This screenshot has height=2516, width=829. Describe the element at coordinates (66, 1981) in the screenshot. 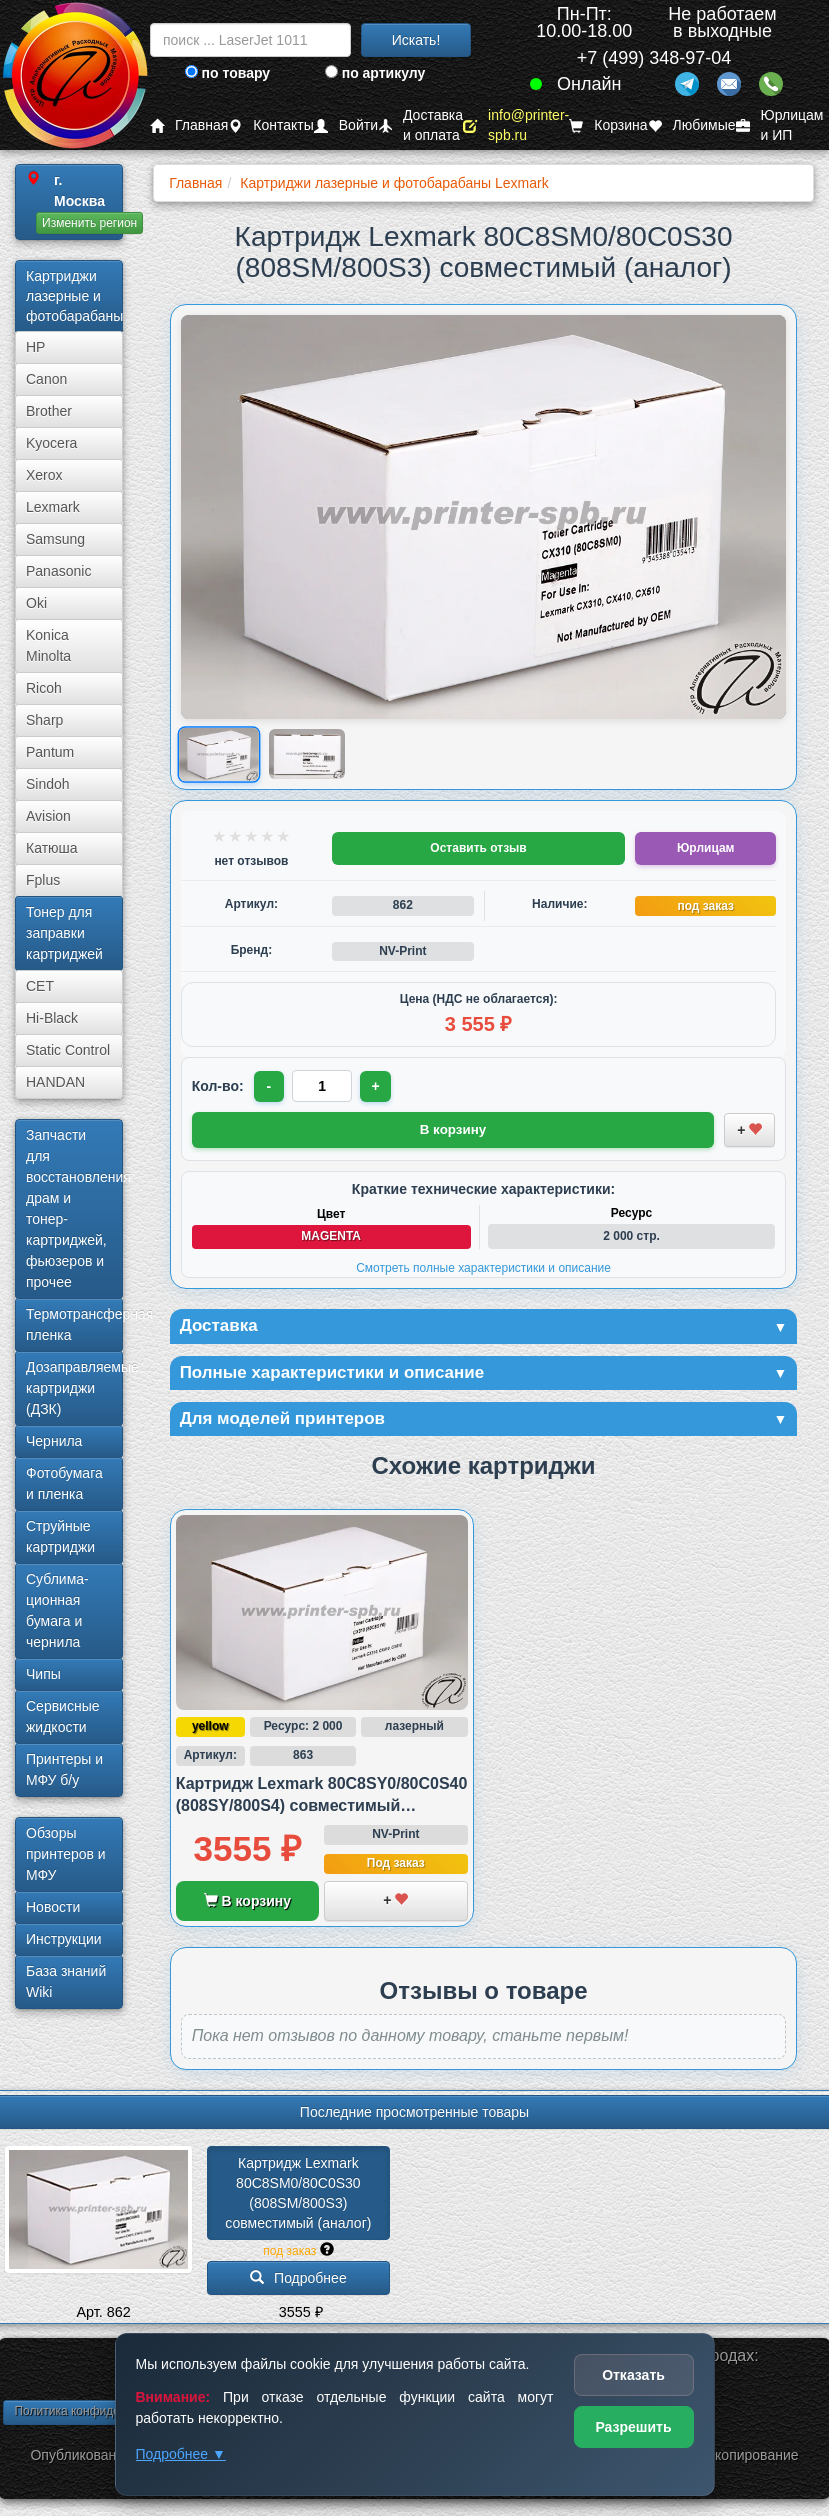

I see `База знаний Wiki` at that location.